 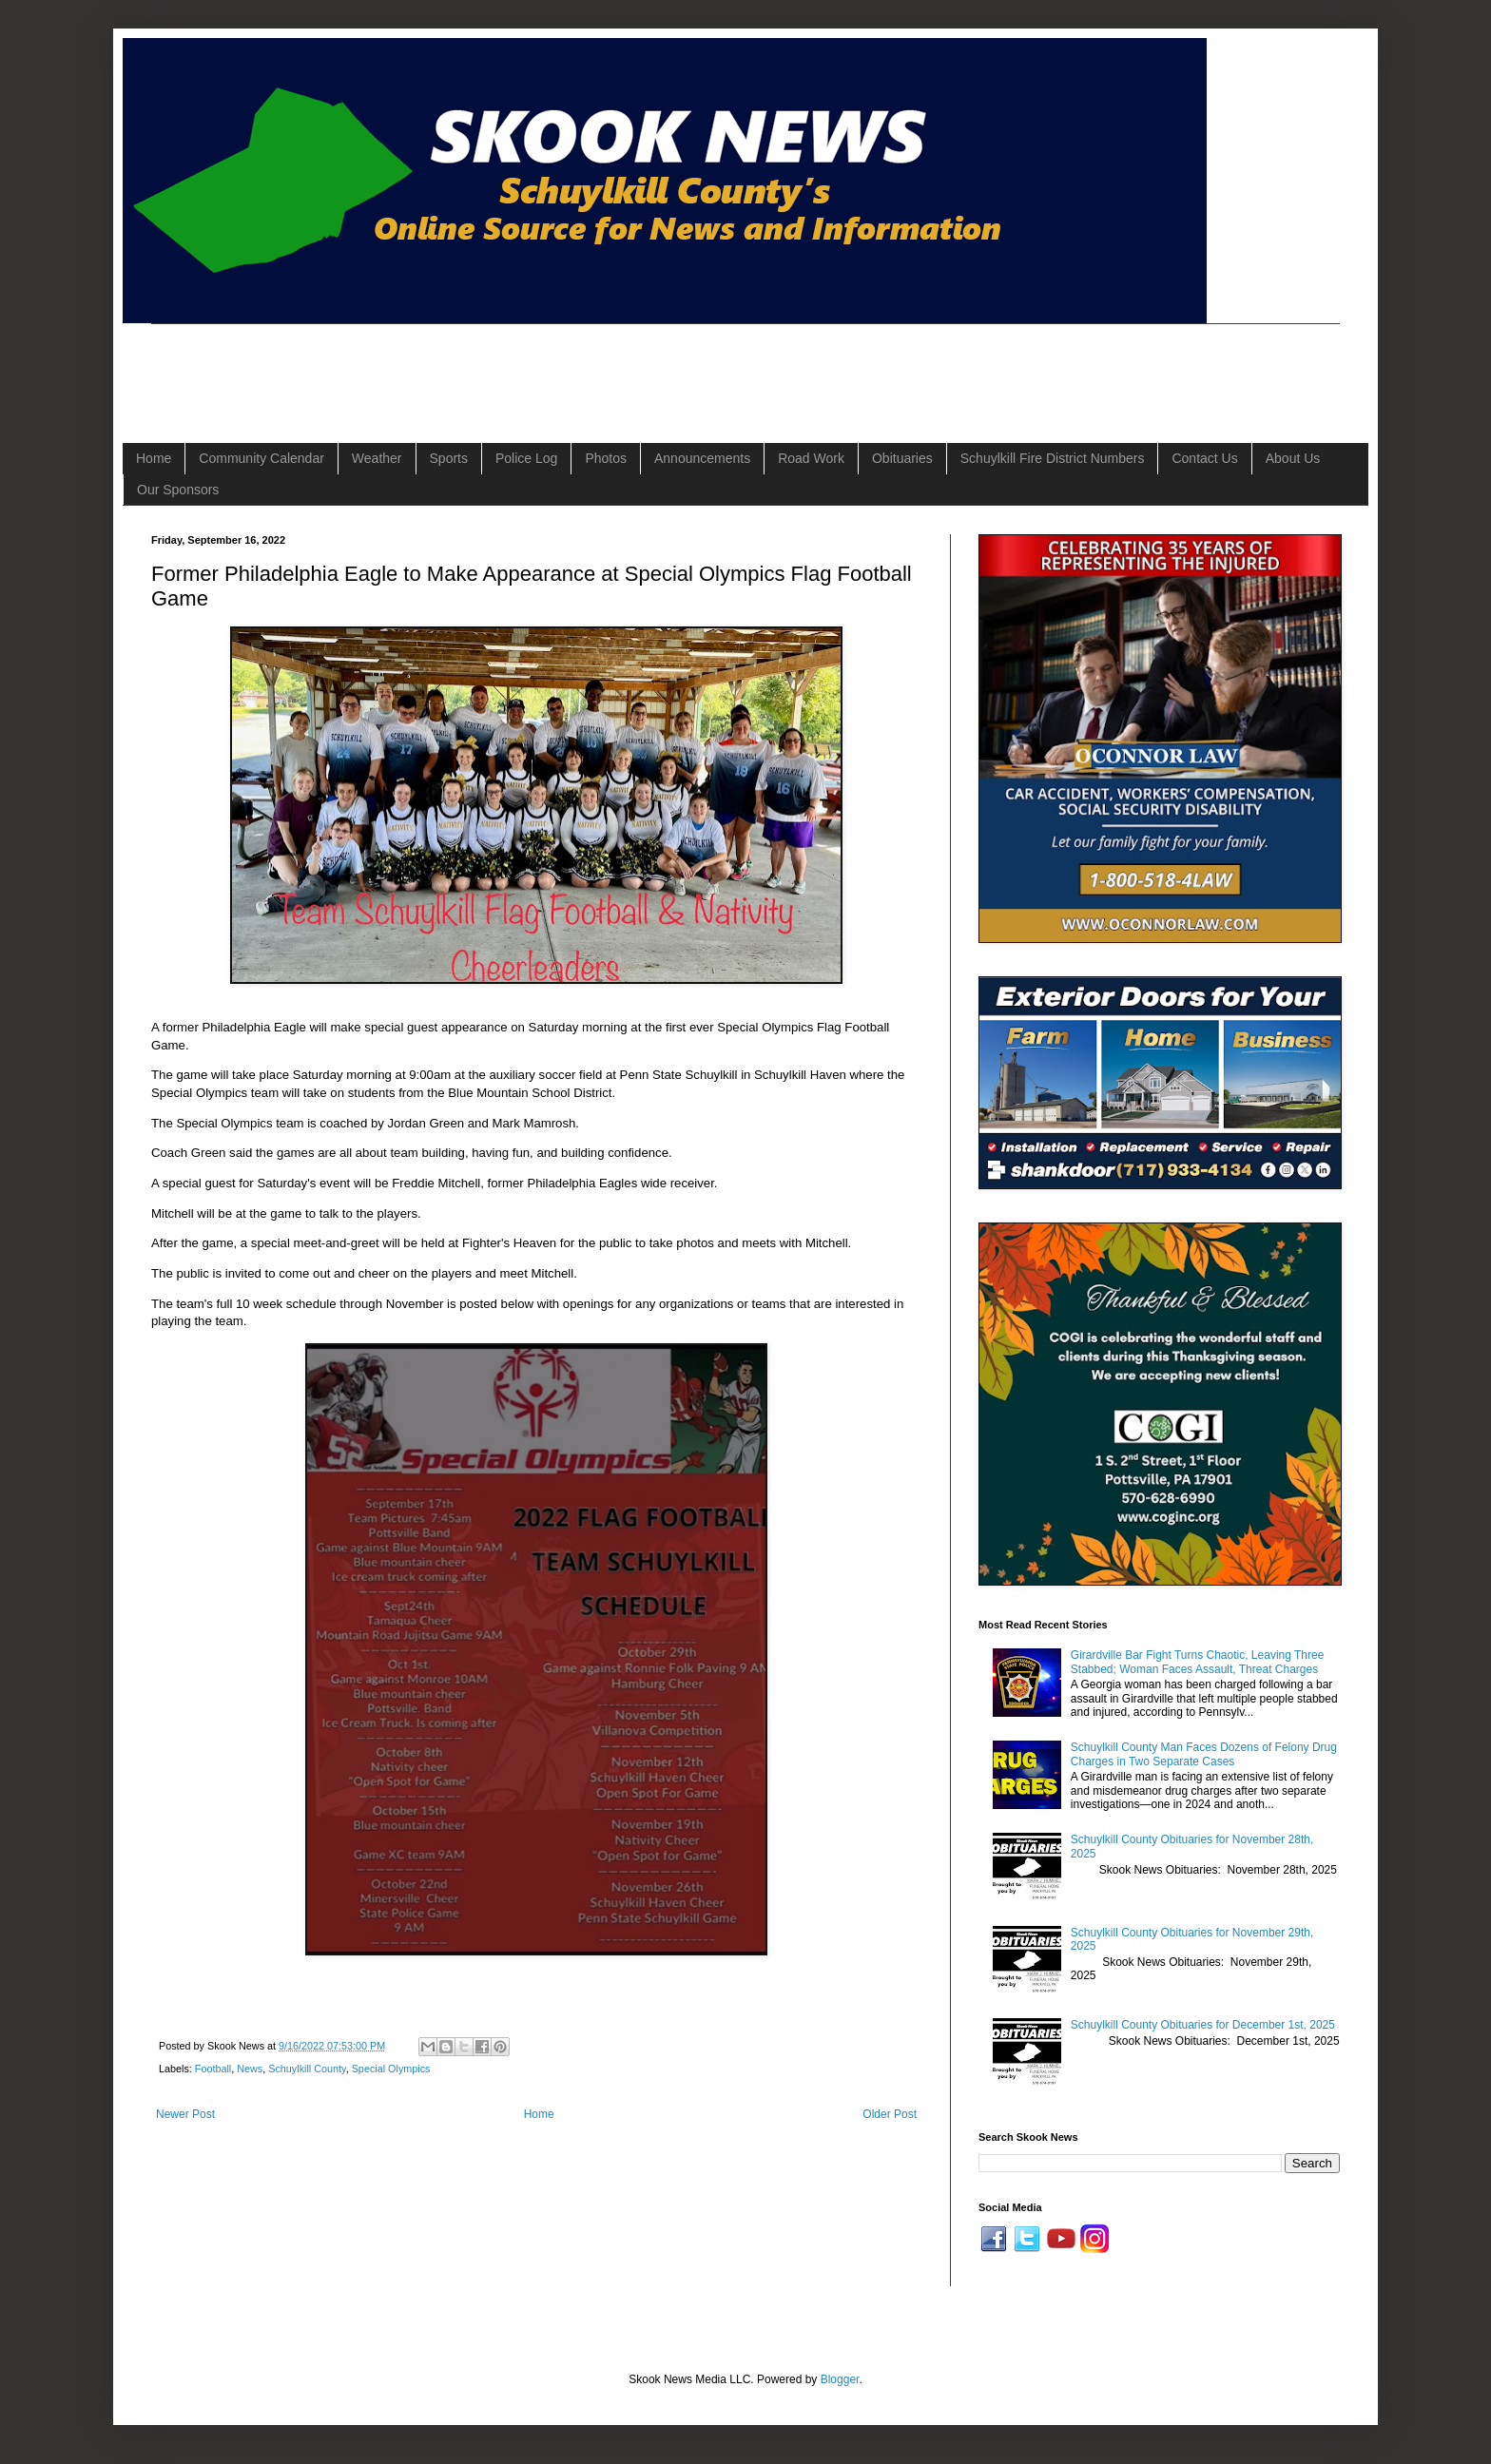 I want to click on Weather, so click(x=377, y=458).